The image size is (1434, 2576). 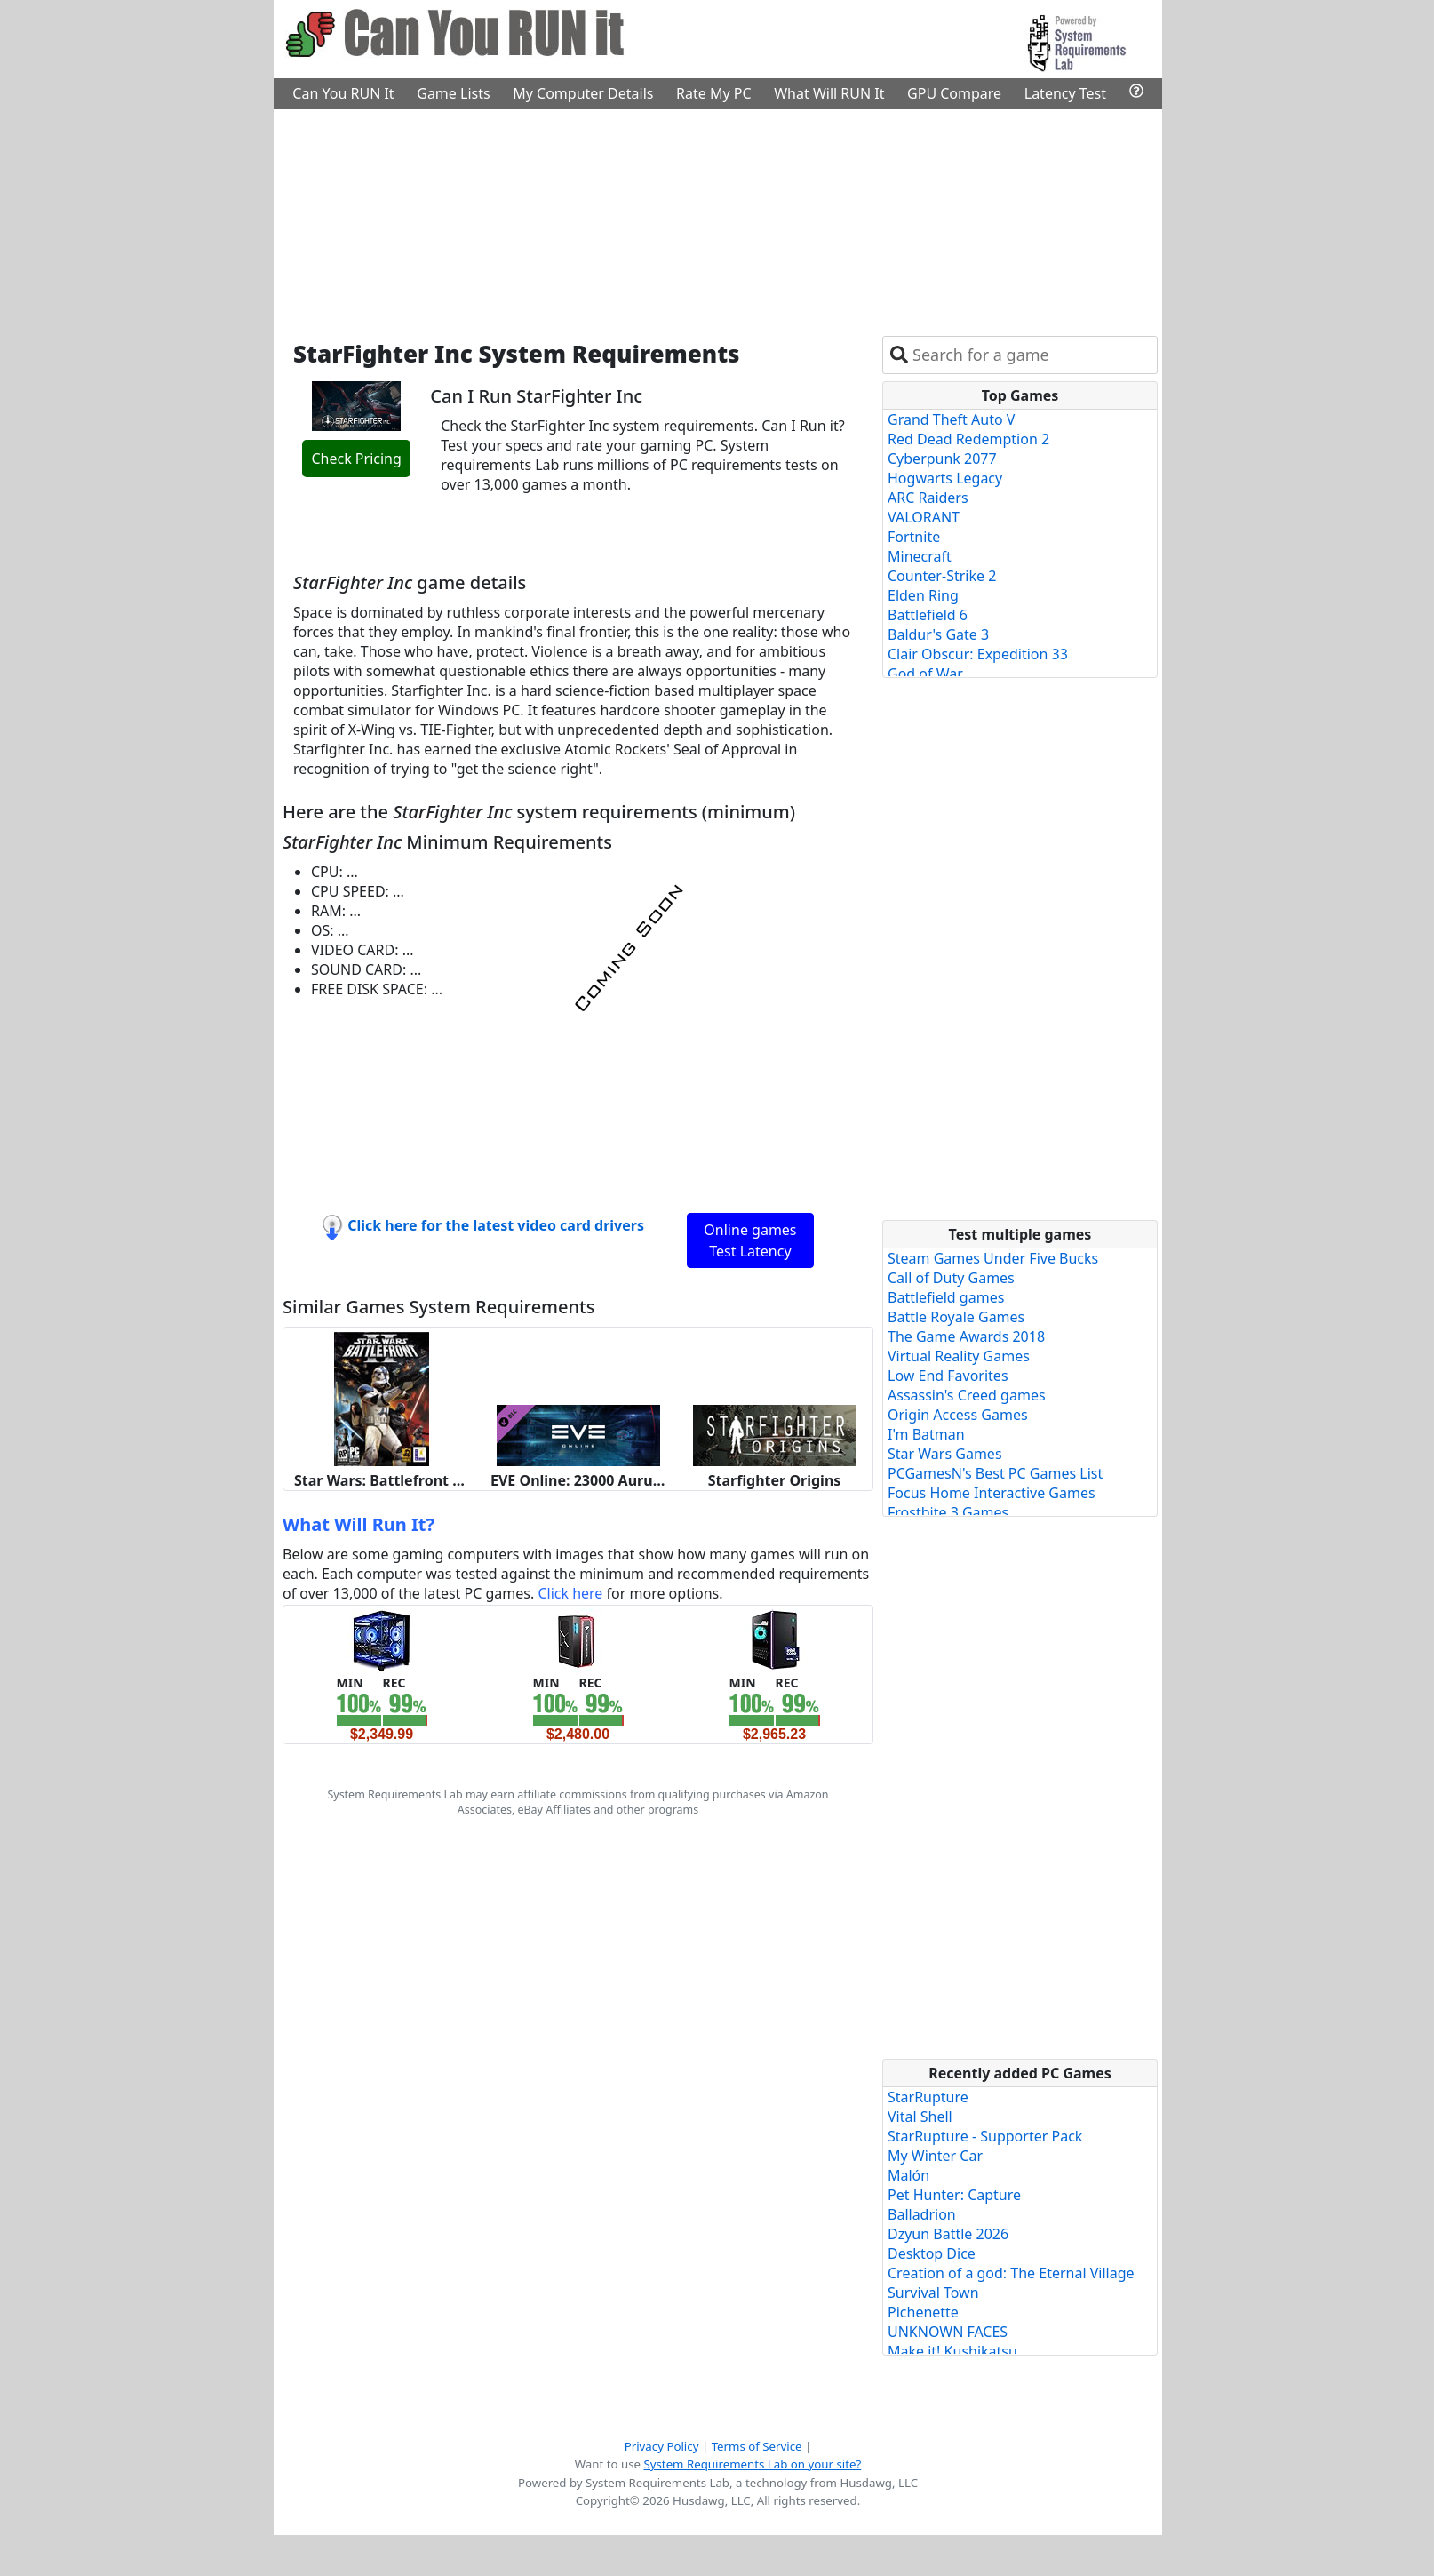 What do you see at coordinates (752, 2464) in the screenshot?
I see `System Requirements Lab on your site?` at bounding box center [752, 2464].